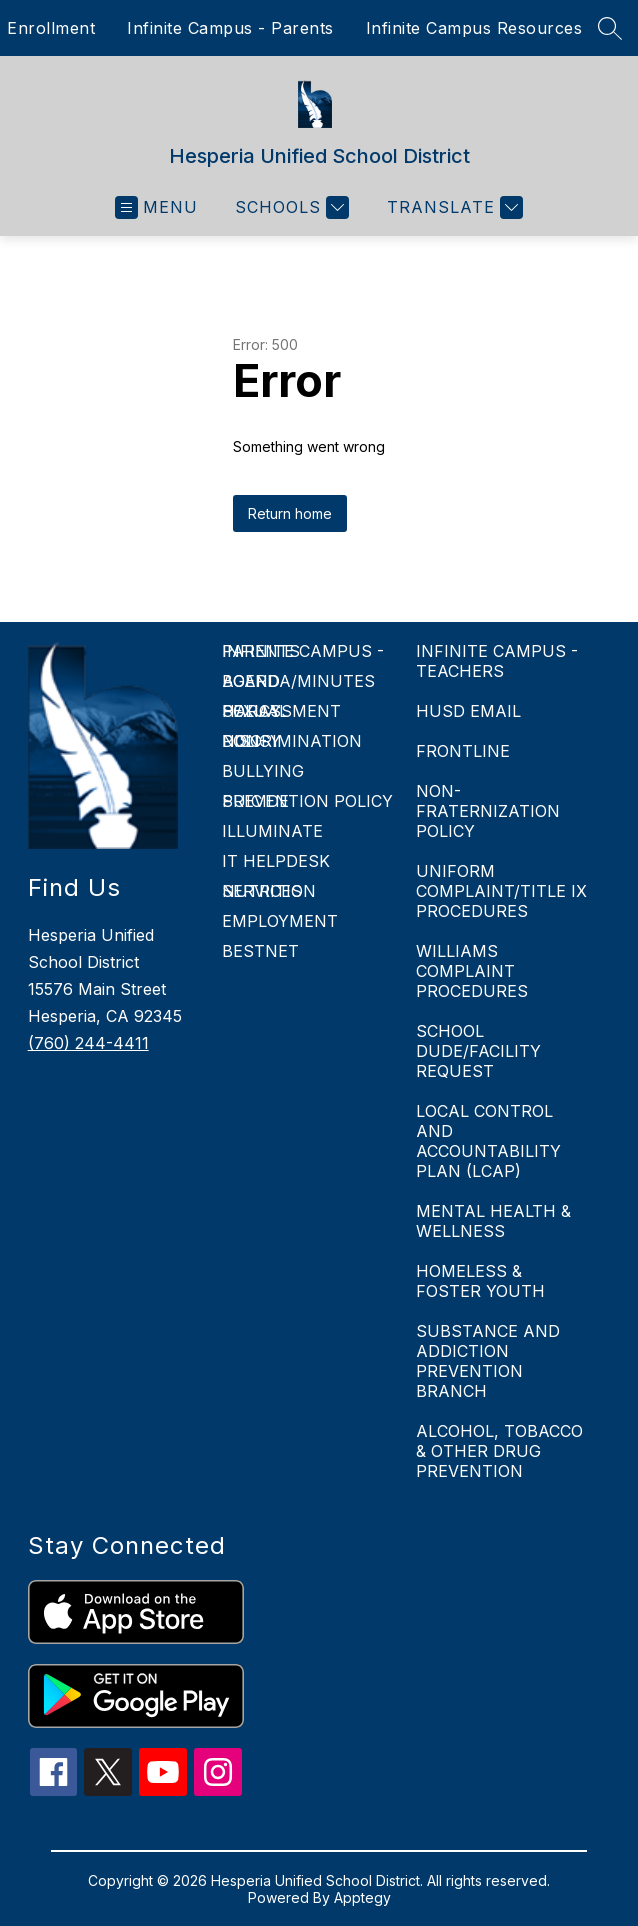 The width and height of the screenshot is (638, 1926). I want to click on WILLIAMS COMPLAINT PROCEDURES, so click(472, 971).